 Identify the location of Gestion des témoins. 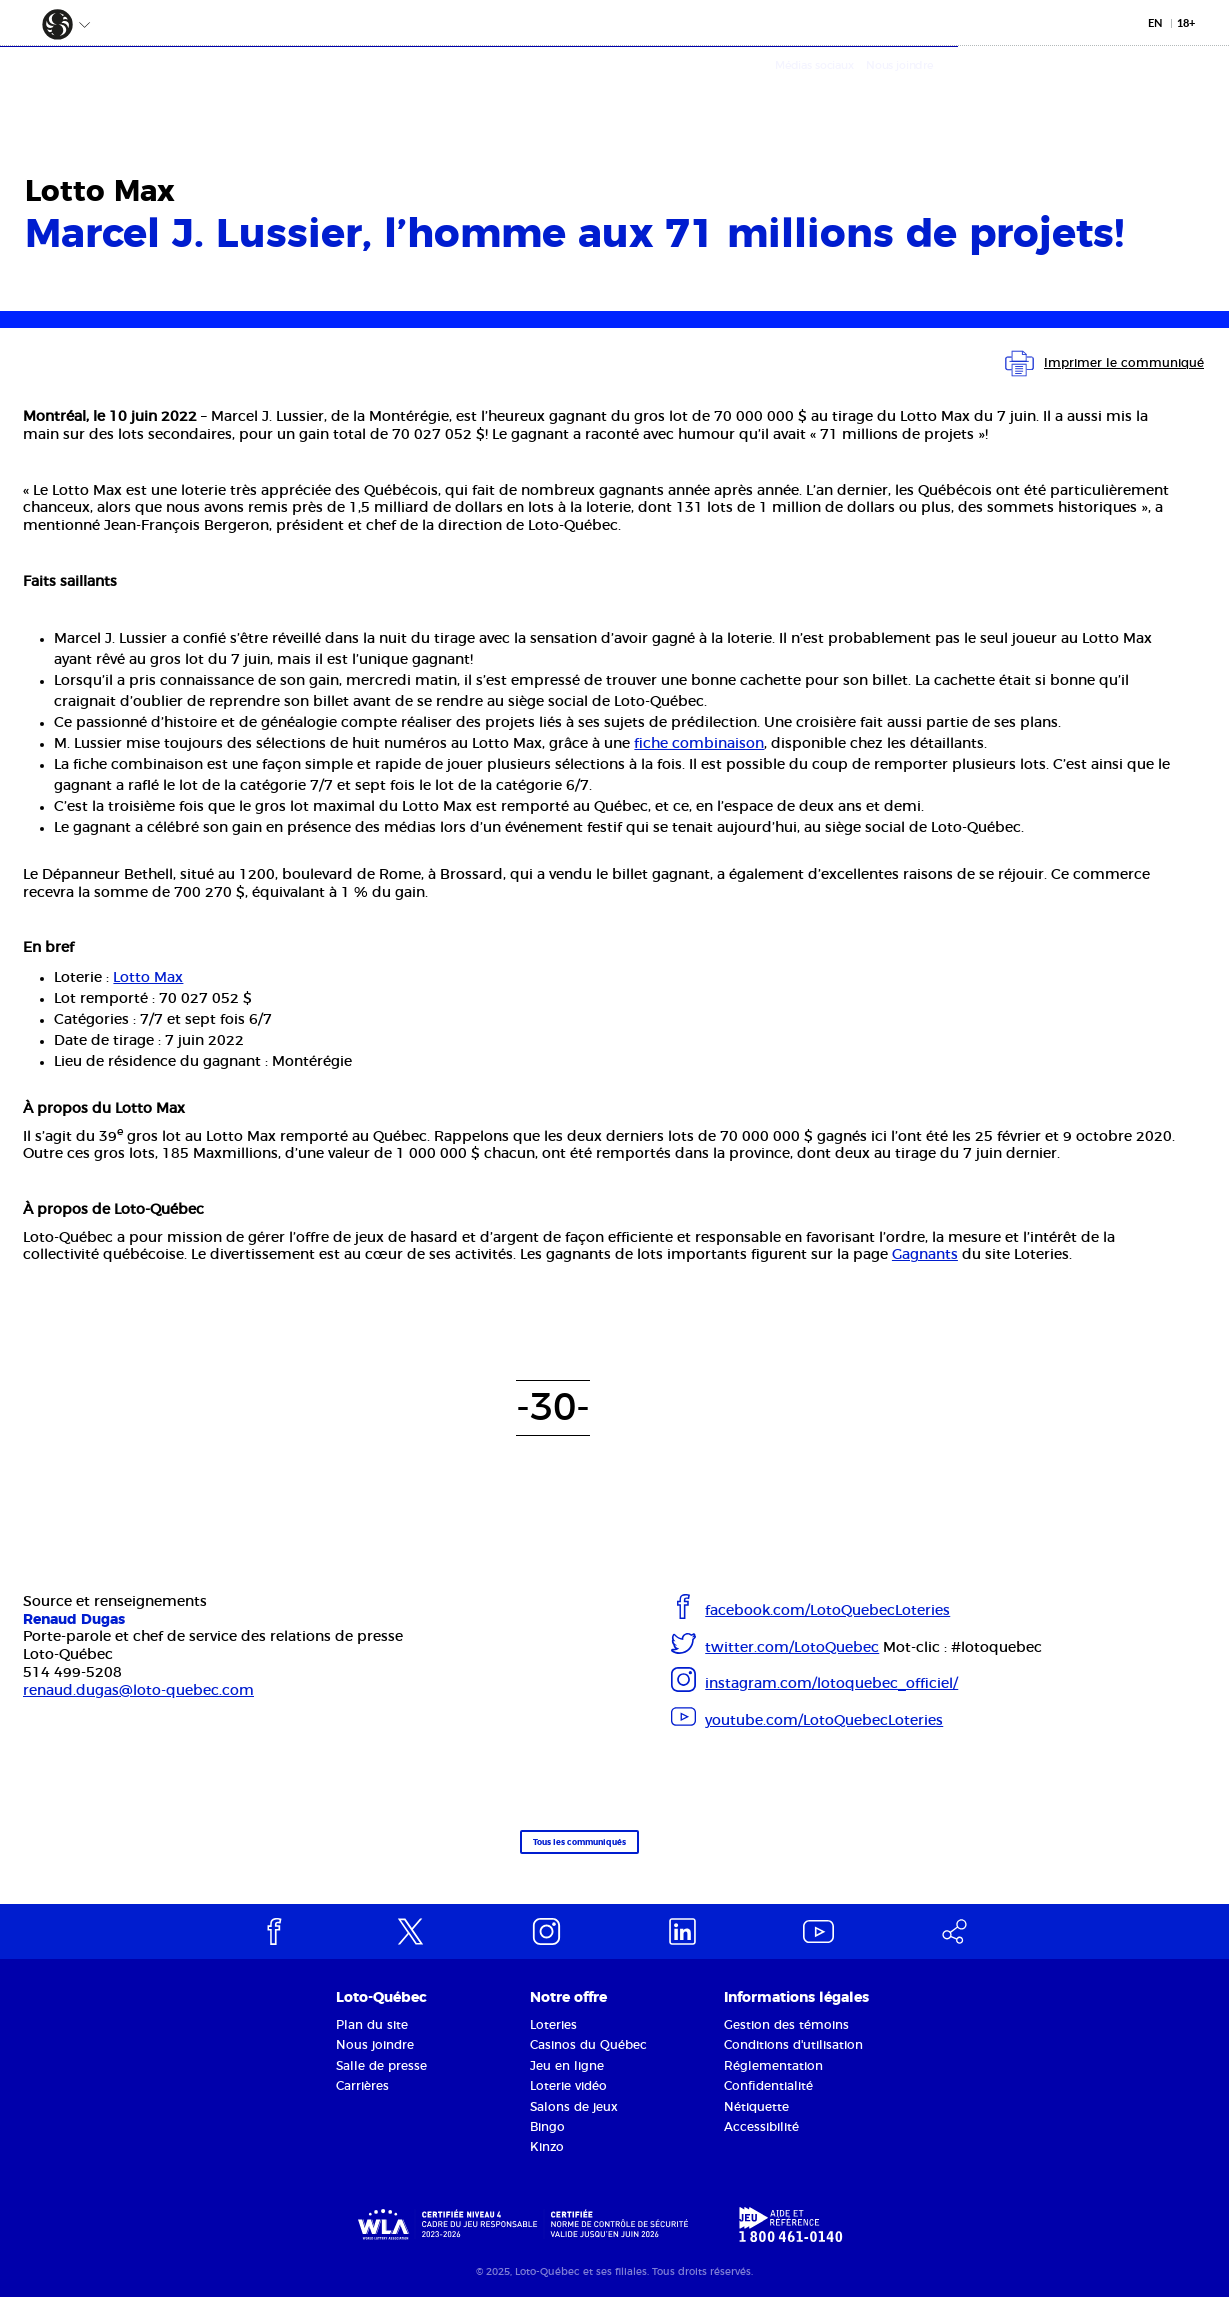
(786, 2040).